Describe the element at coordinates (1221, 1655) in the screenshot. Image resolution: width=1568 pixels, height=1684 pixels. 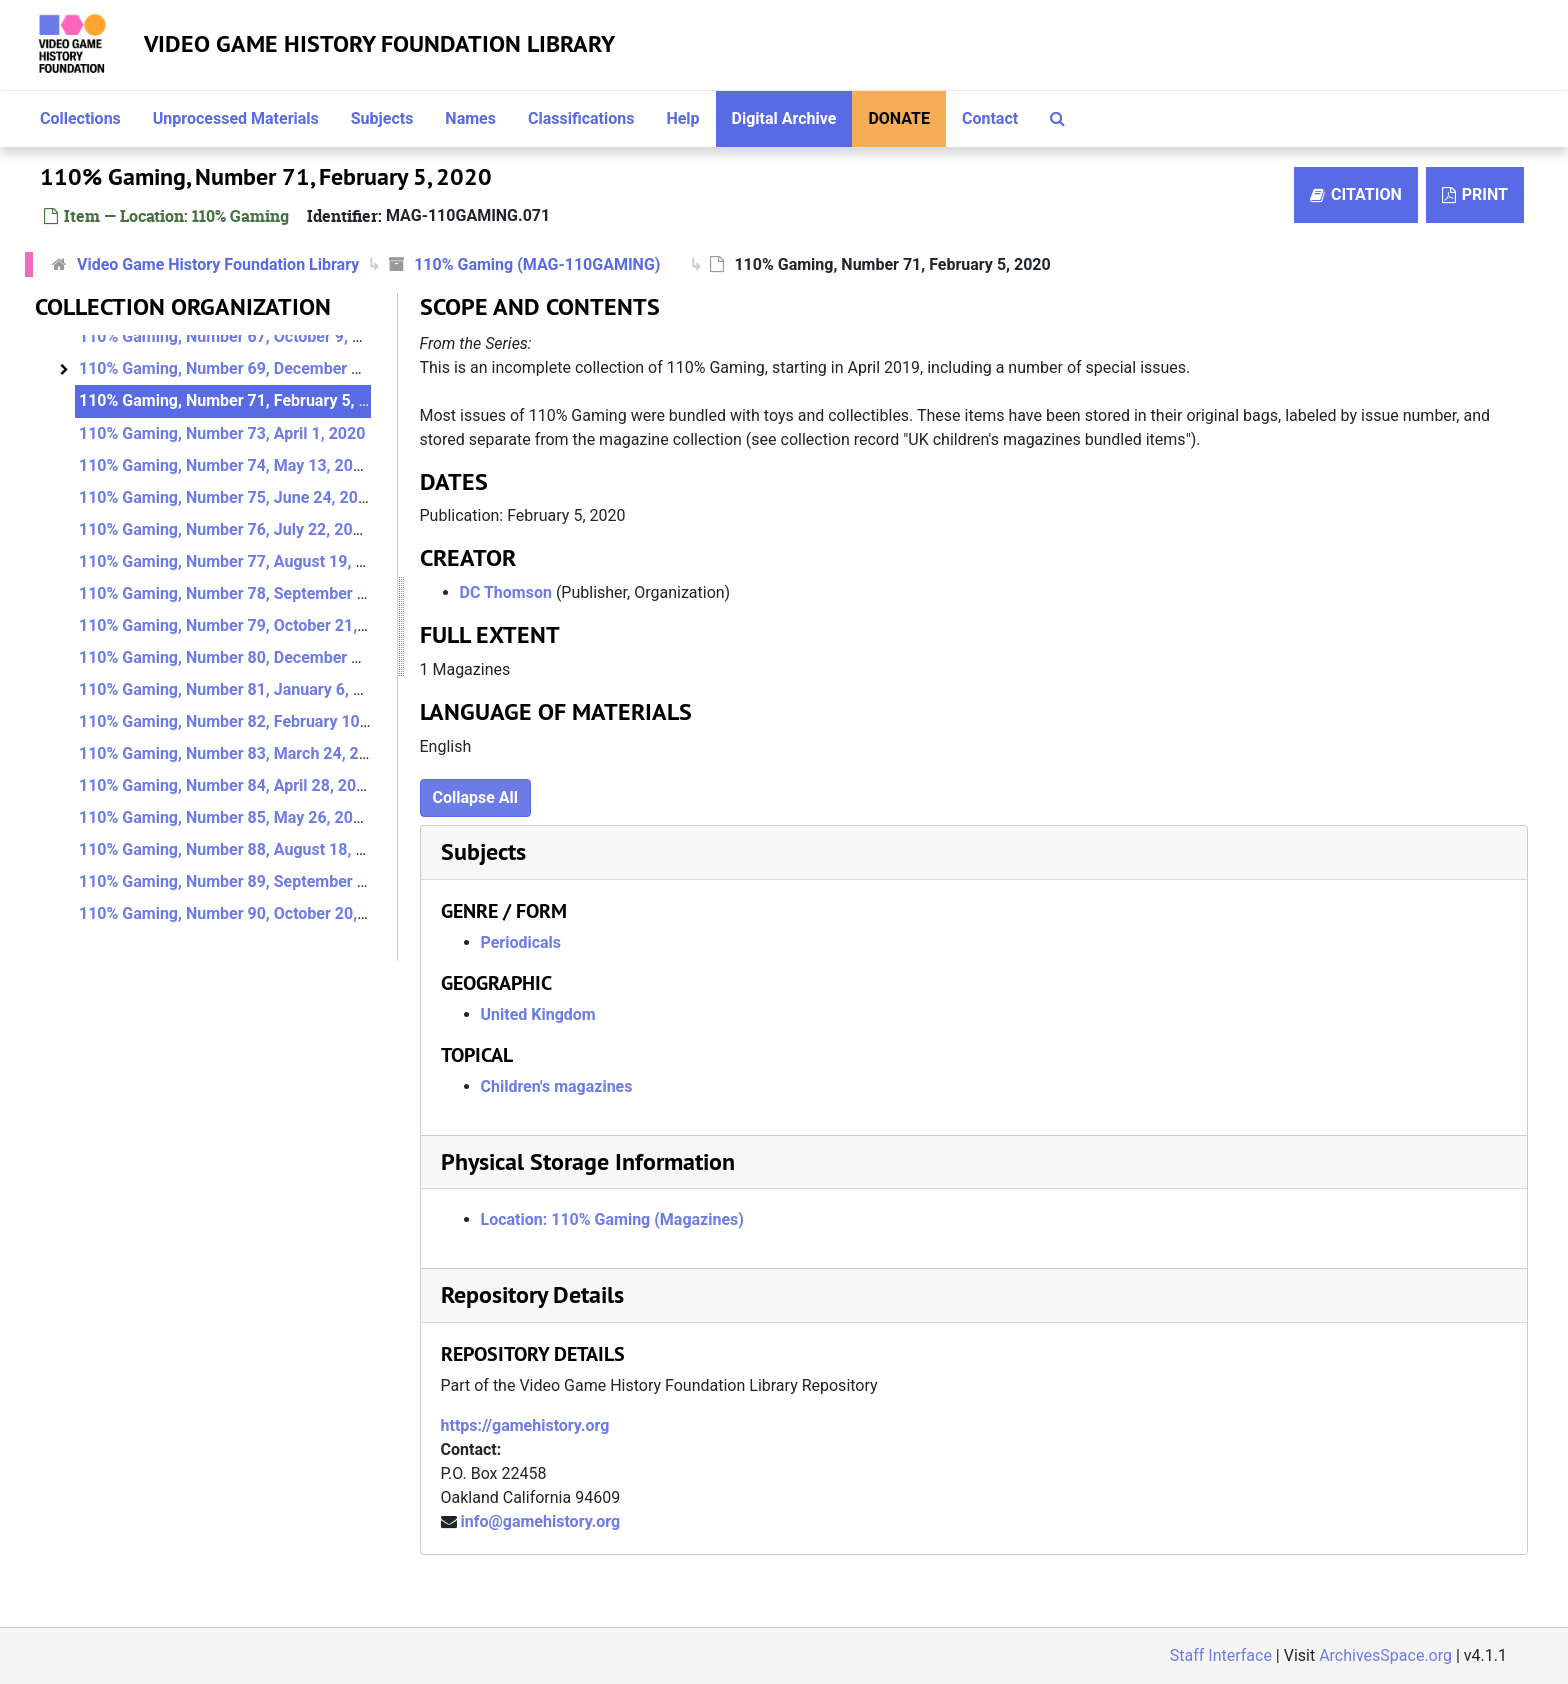
I see `Staff Interface` at that location.